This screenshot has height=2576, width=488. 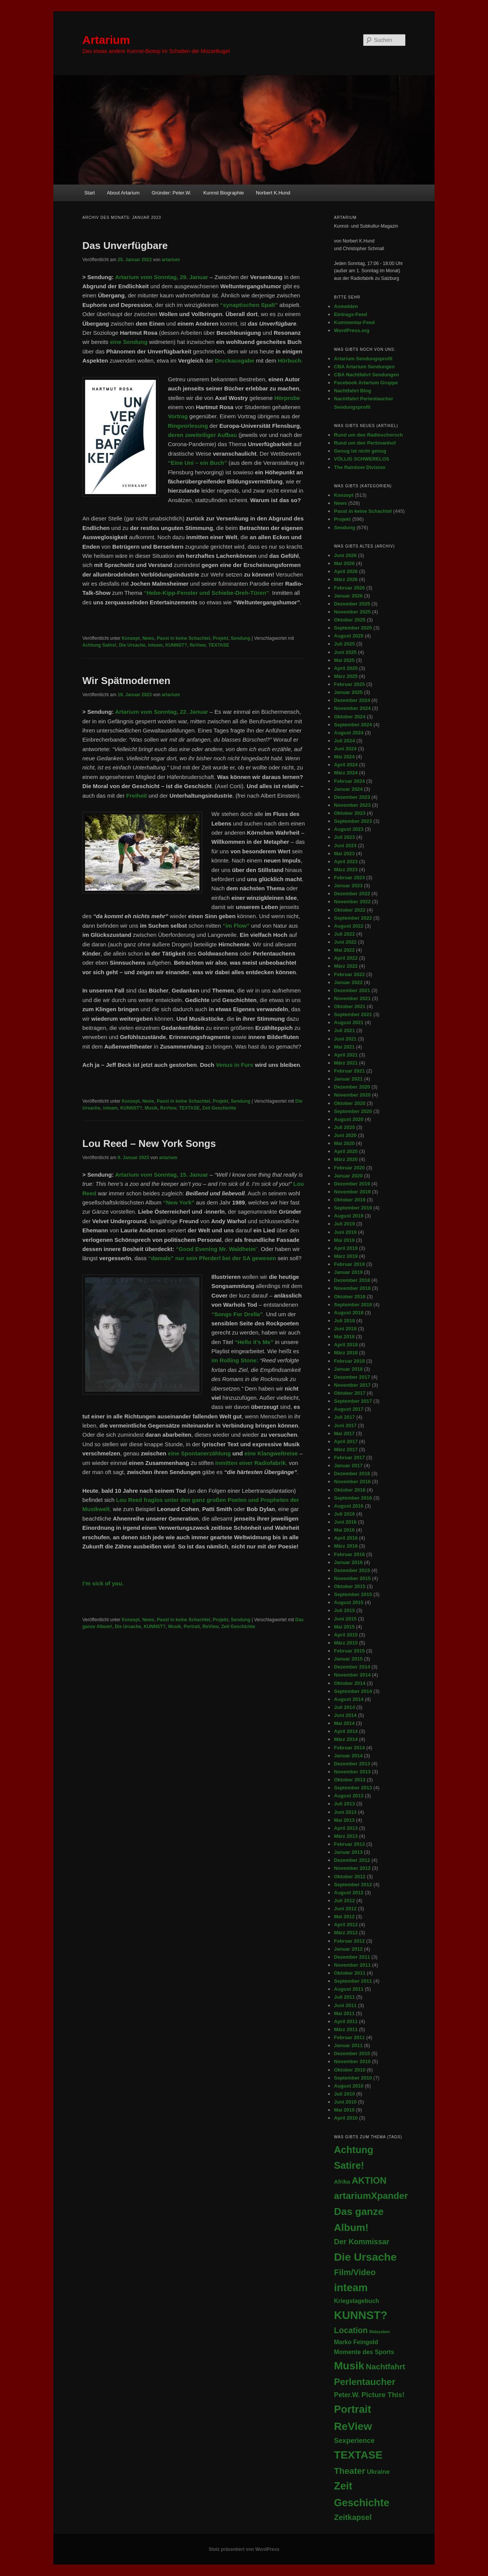 What do you see at coordinates (349, 813) in the screenshot?
I see `Oktober 2023` at bounding box center [349, 813].